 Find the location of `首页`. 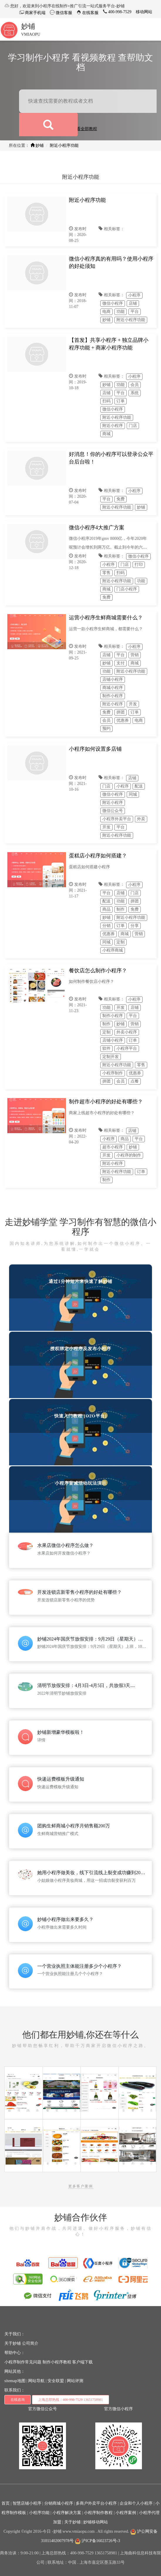

首页 is located at coordinates (5, 2503).